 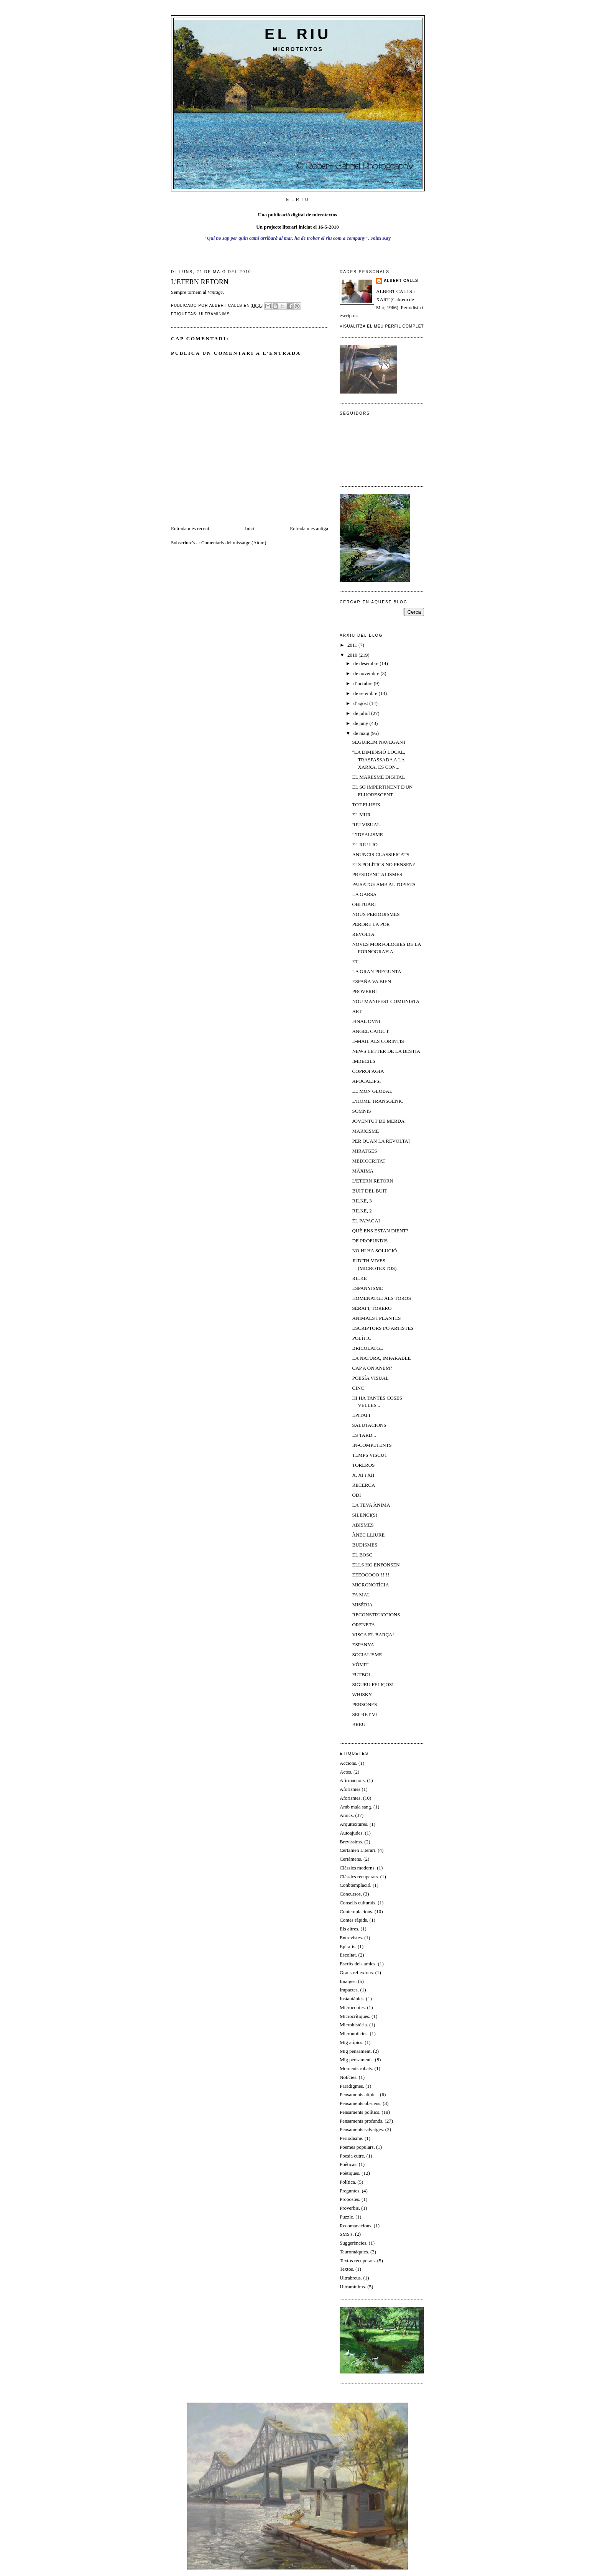 What do you see at coordinates (350, 1789) in the screenshot?
I see `Aforismes` at bounding box center [350, 1789].